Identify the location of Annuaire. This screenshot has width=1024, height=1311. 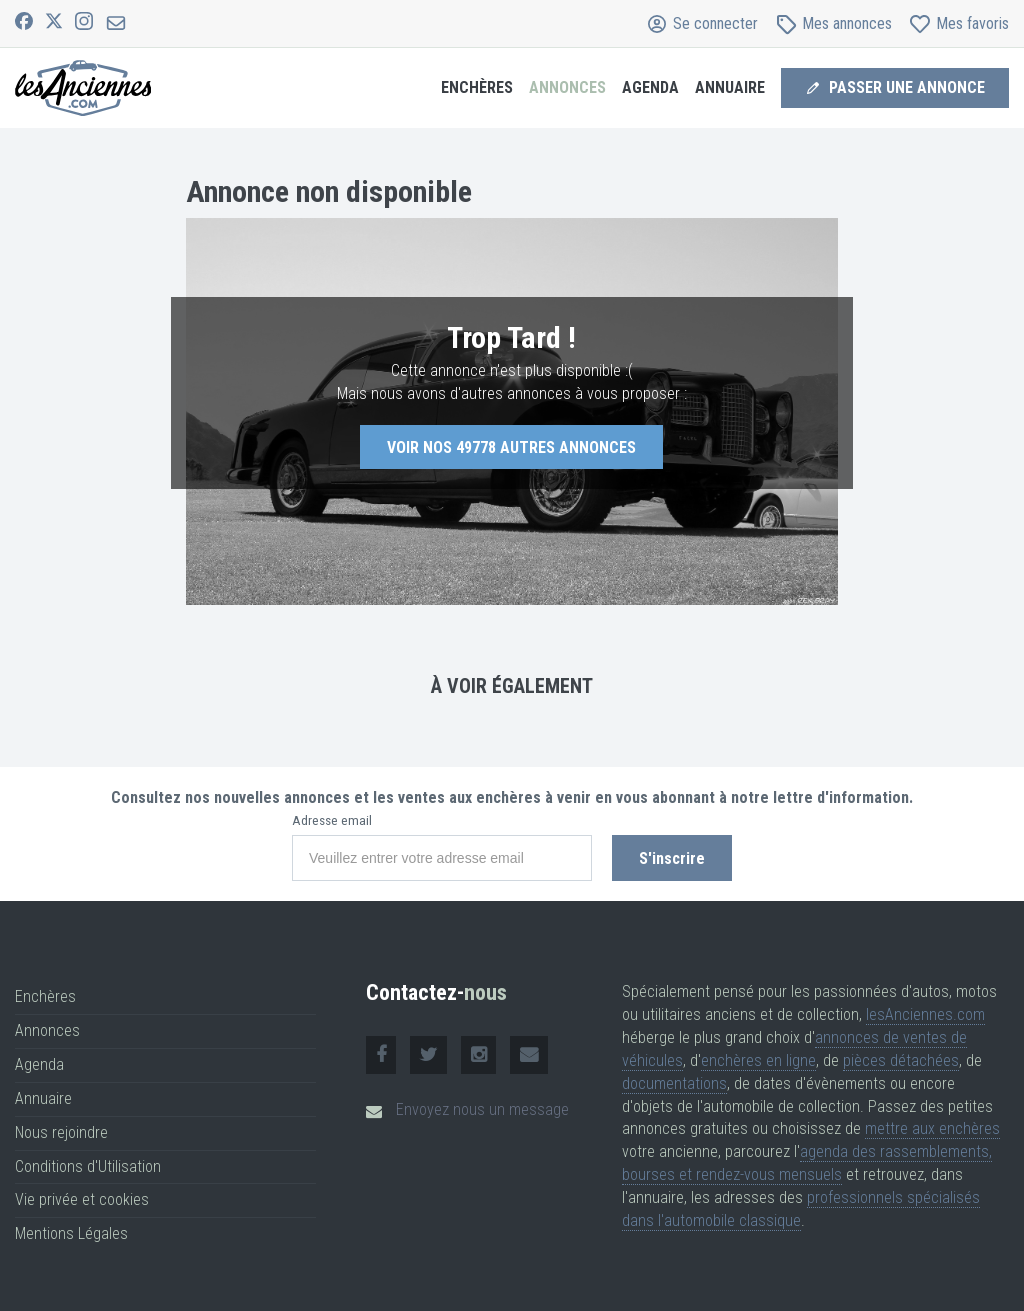
(730, 87).